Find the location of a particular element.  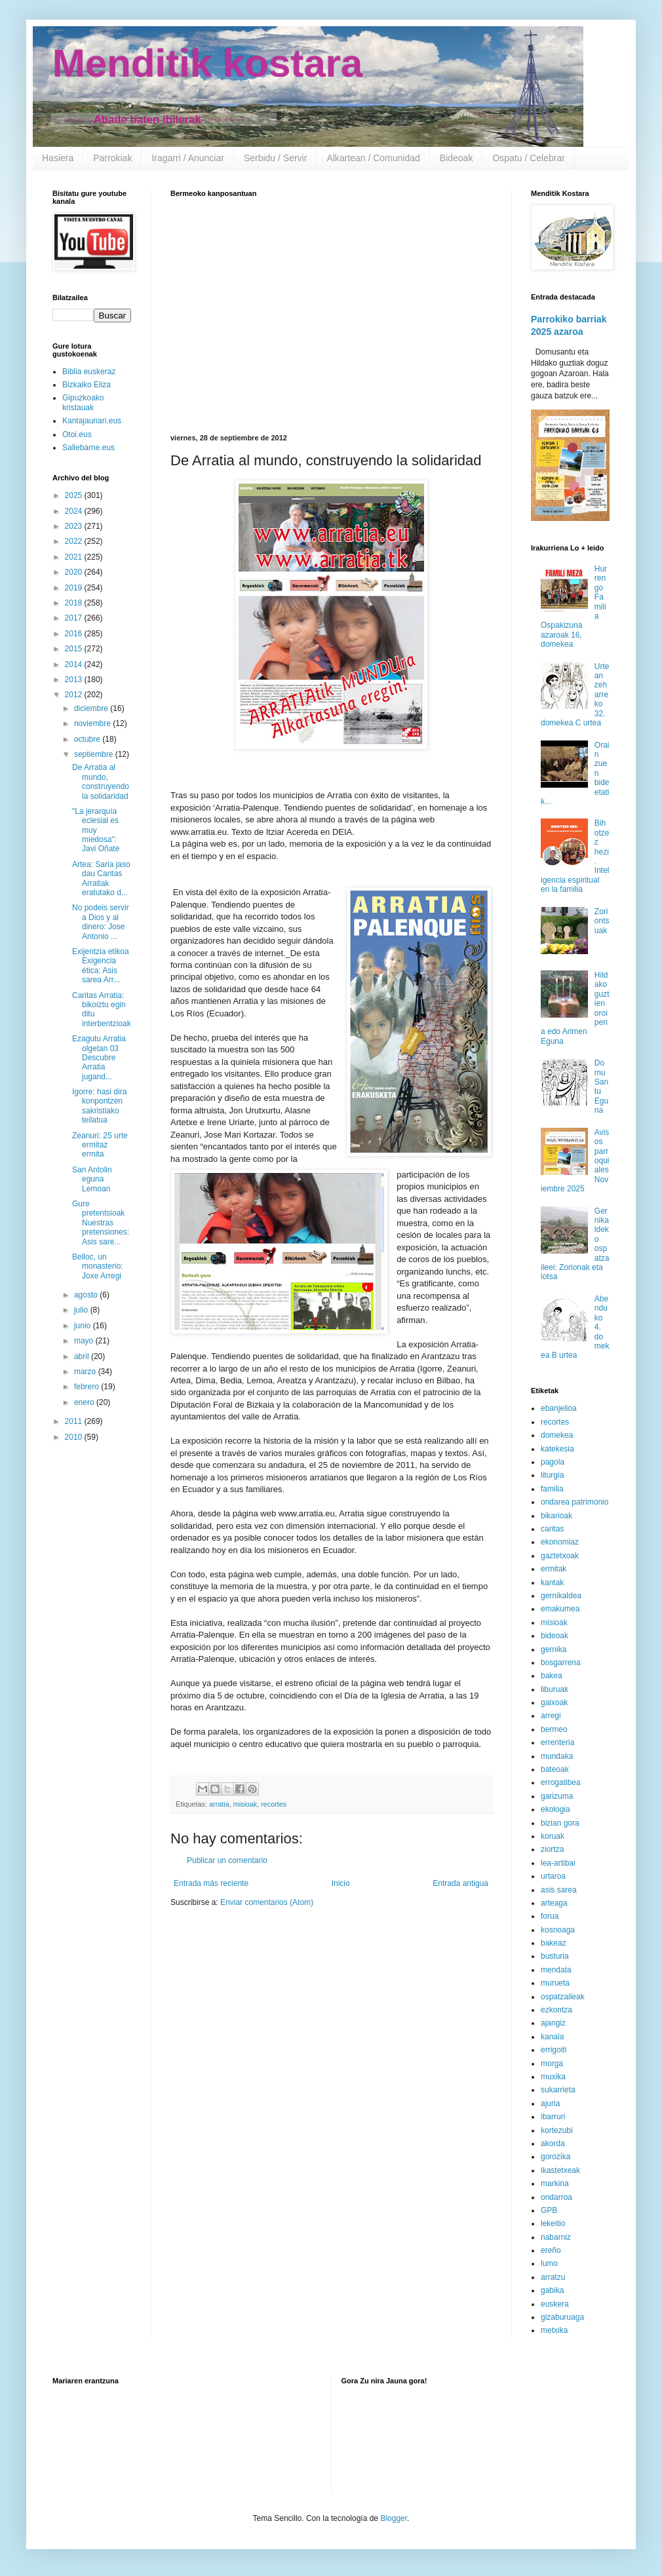

errogatibea is located at coordinates (561, 1782).